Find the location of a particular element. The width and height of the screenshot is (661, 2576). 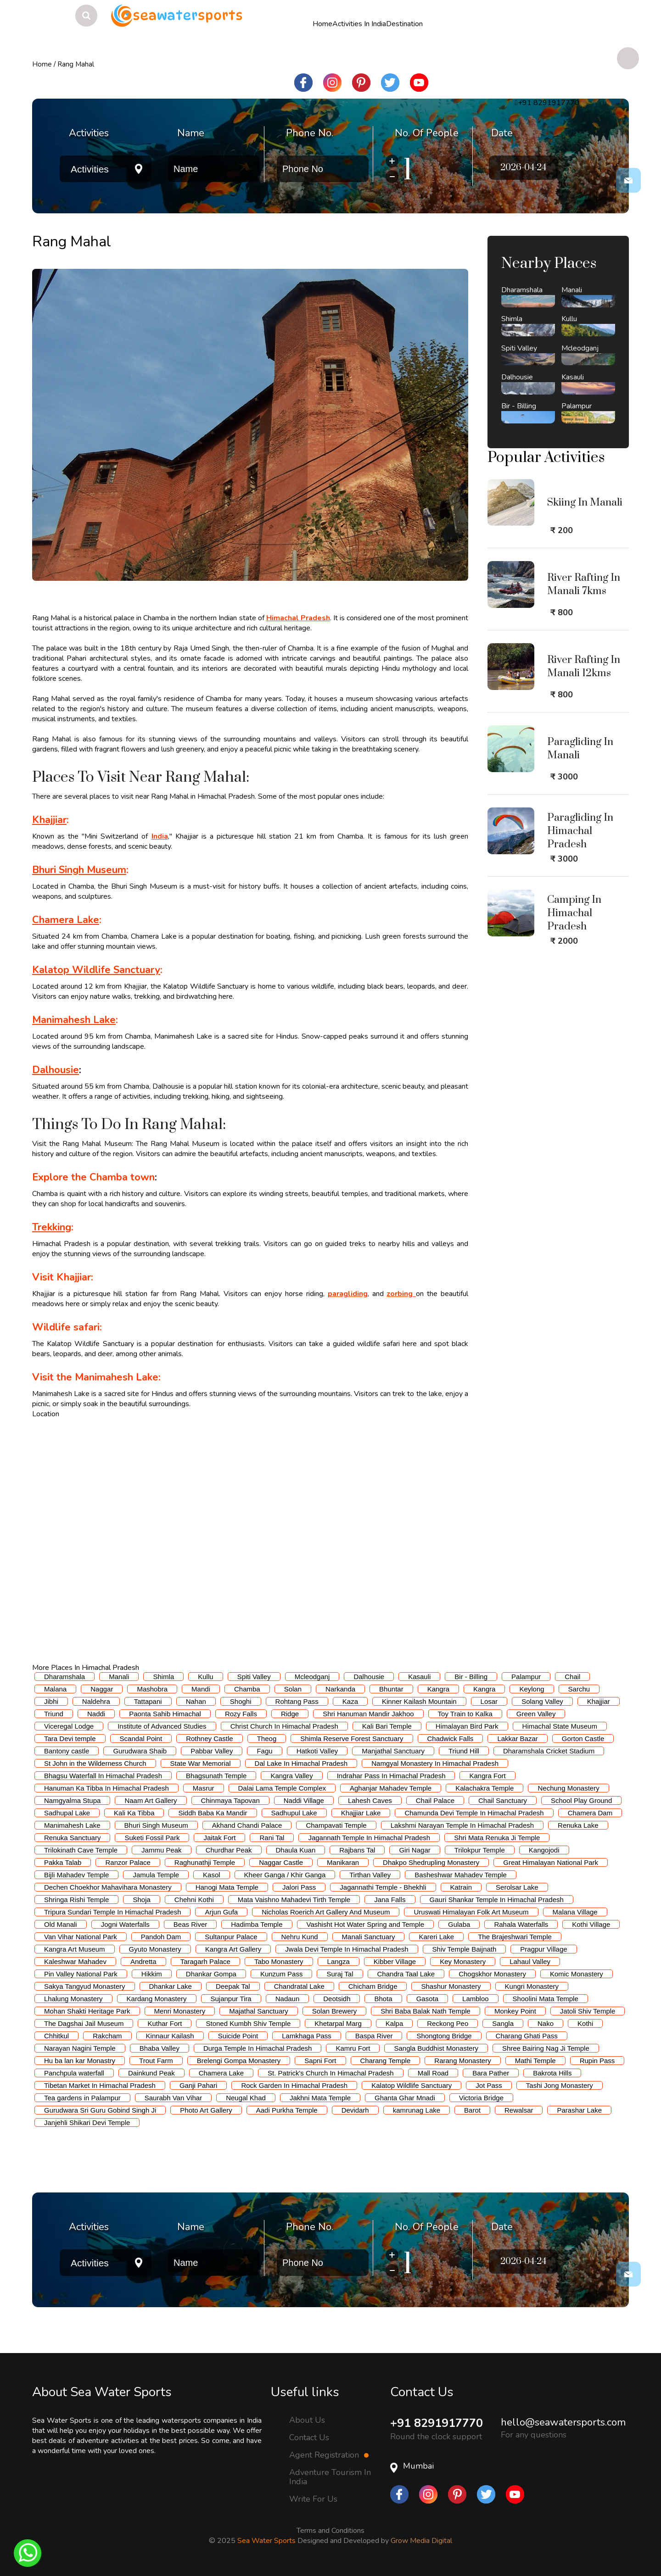

Langza is located at coordinates (338, 1961).